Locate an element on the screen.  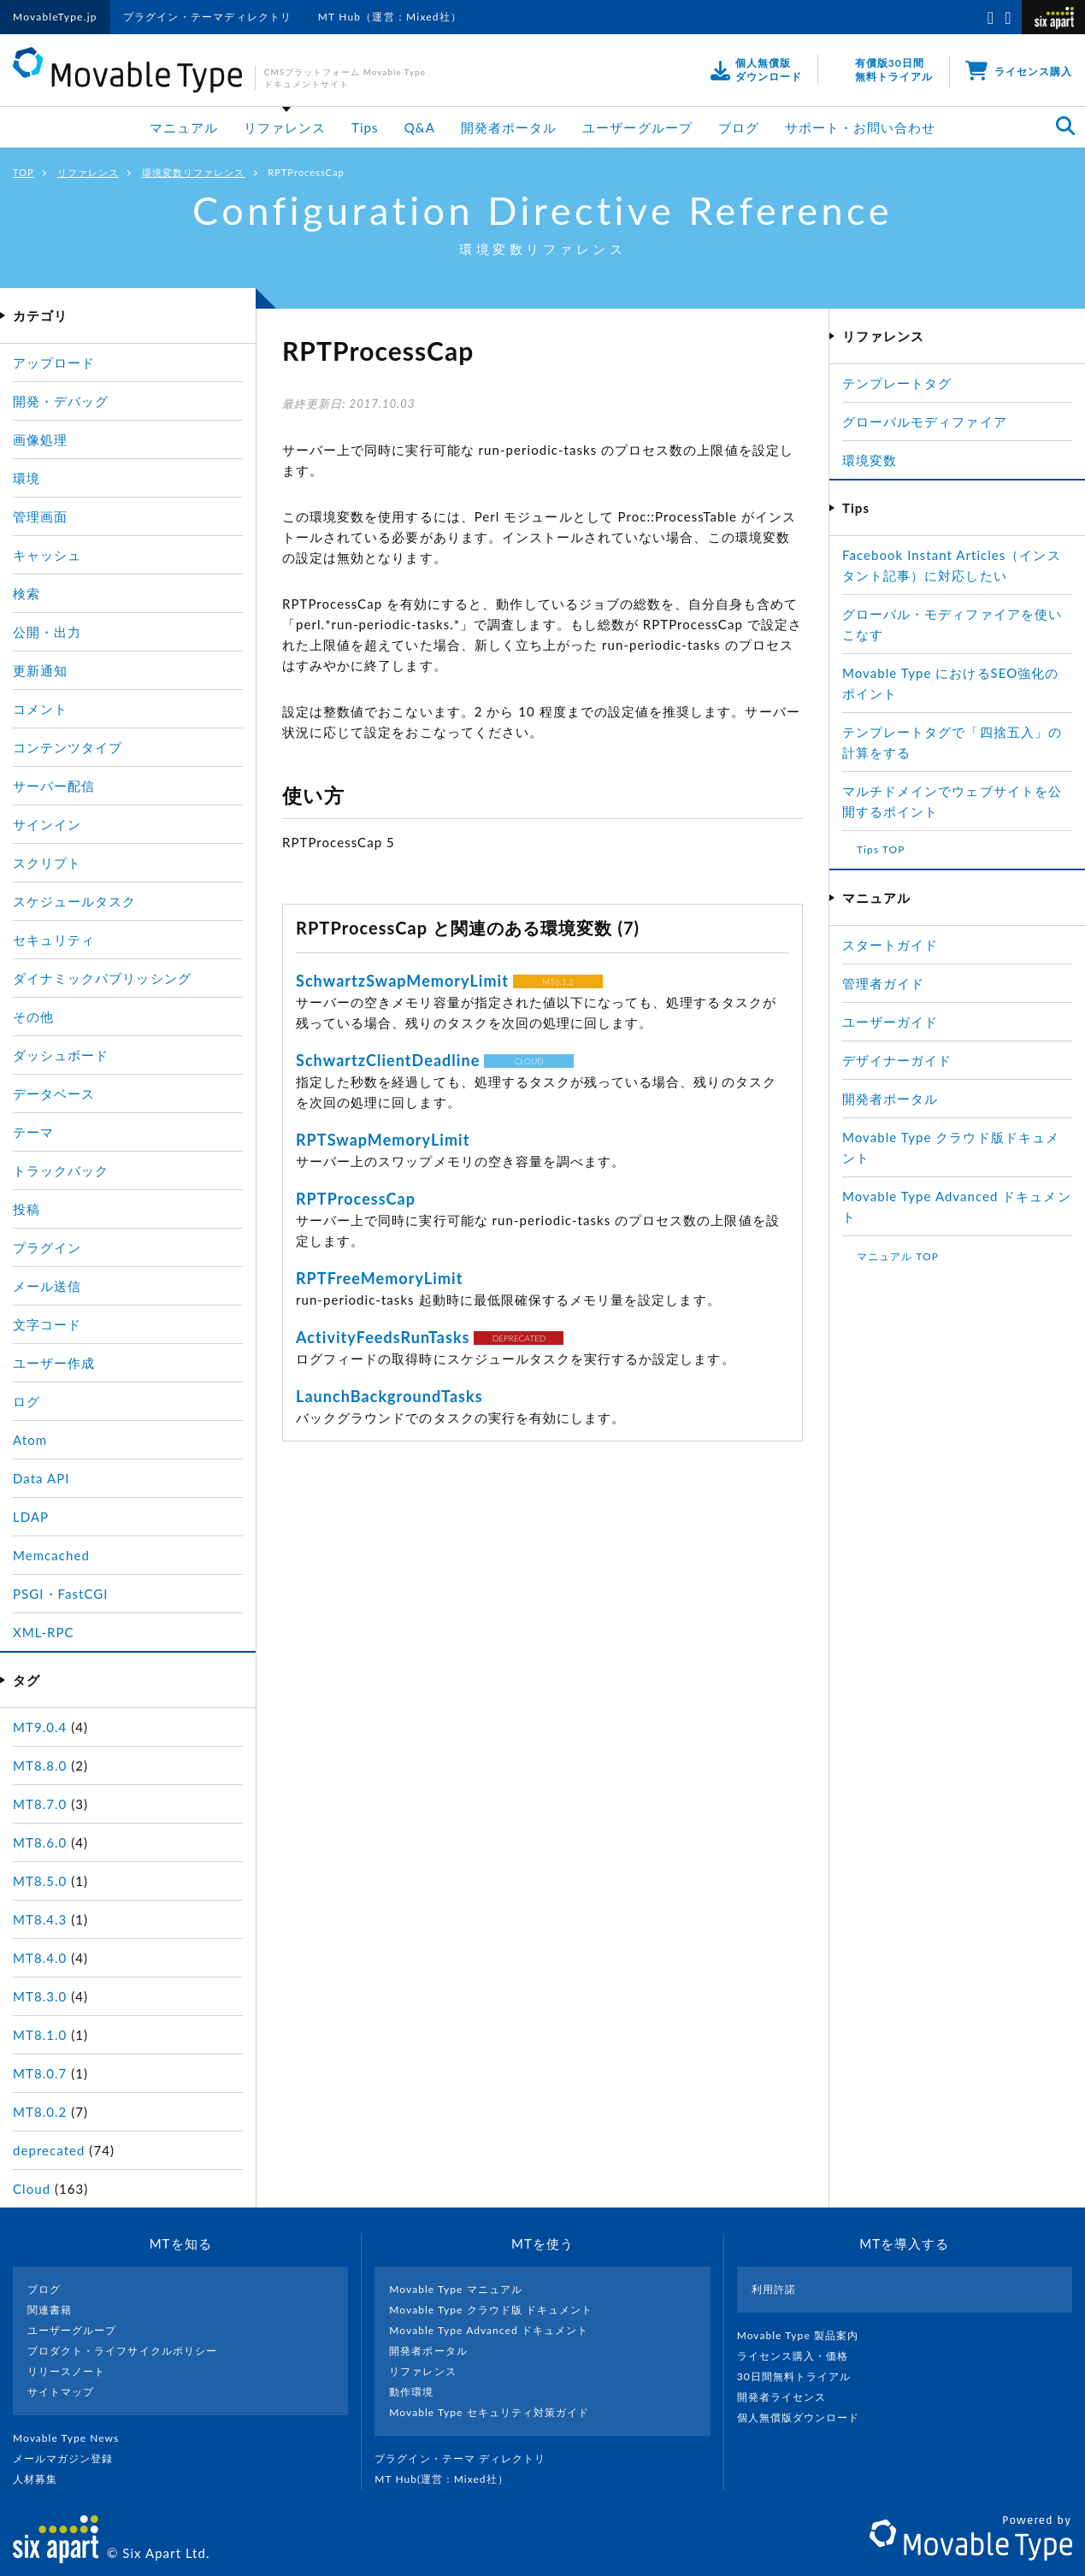
サインイン is located at coordinates (47, 824).